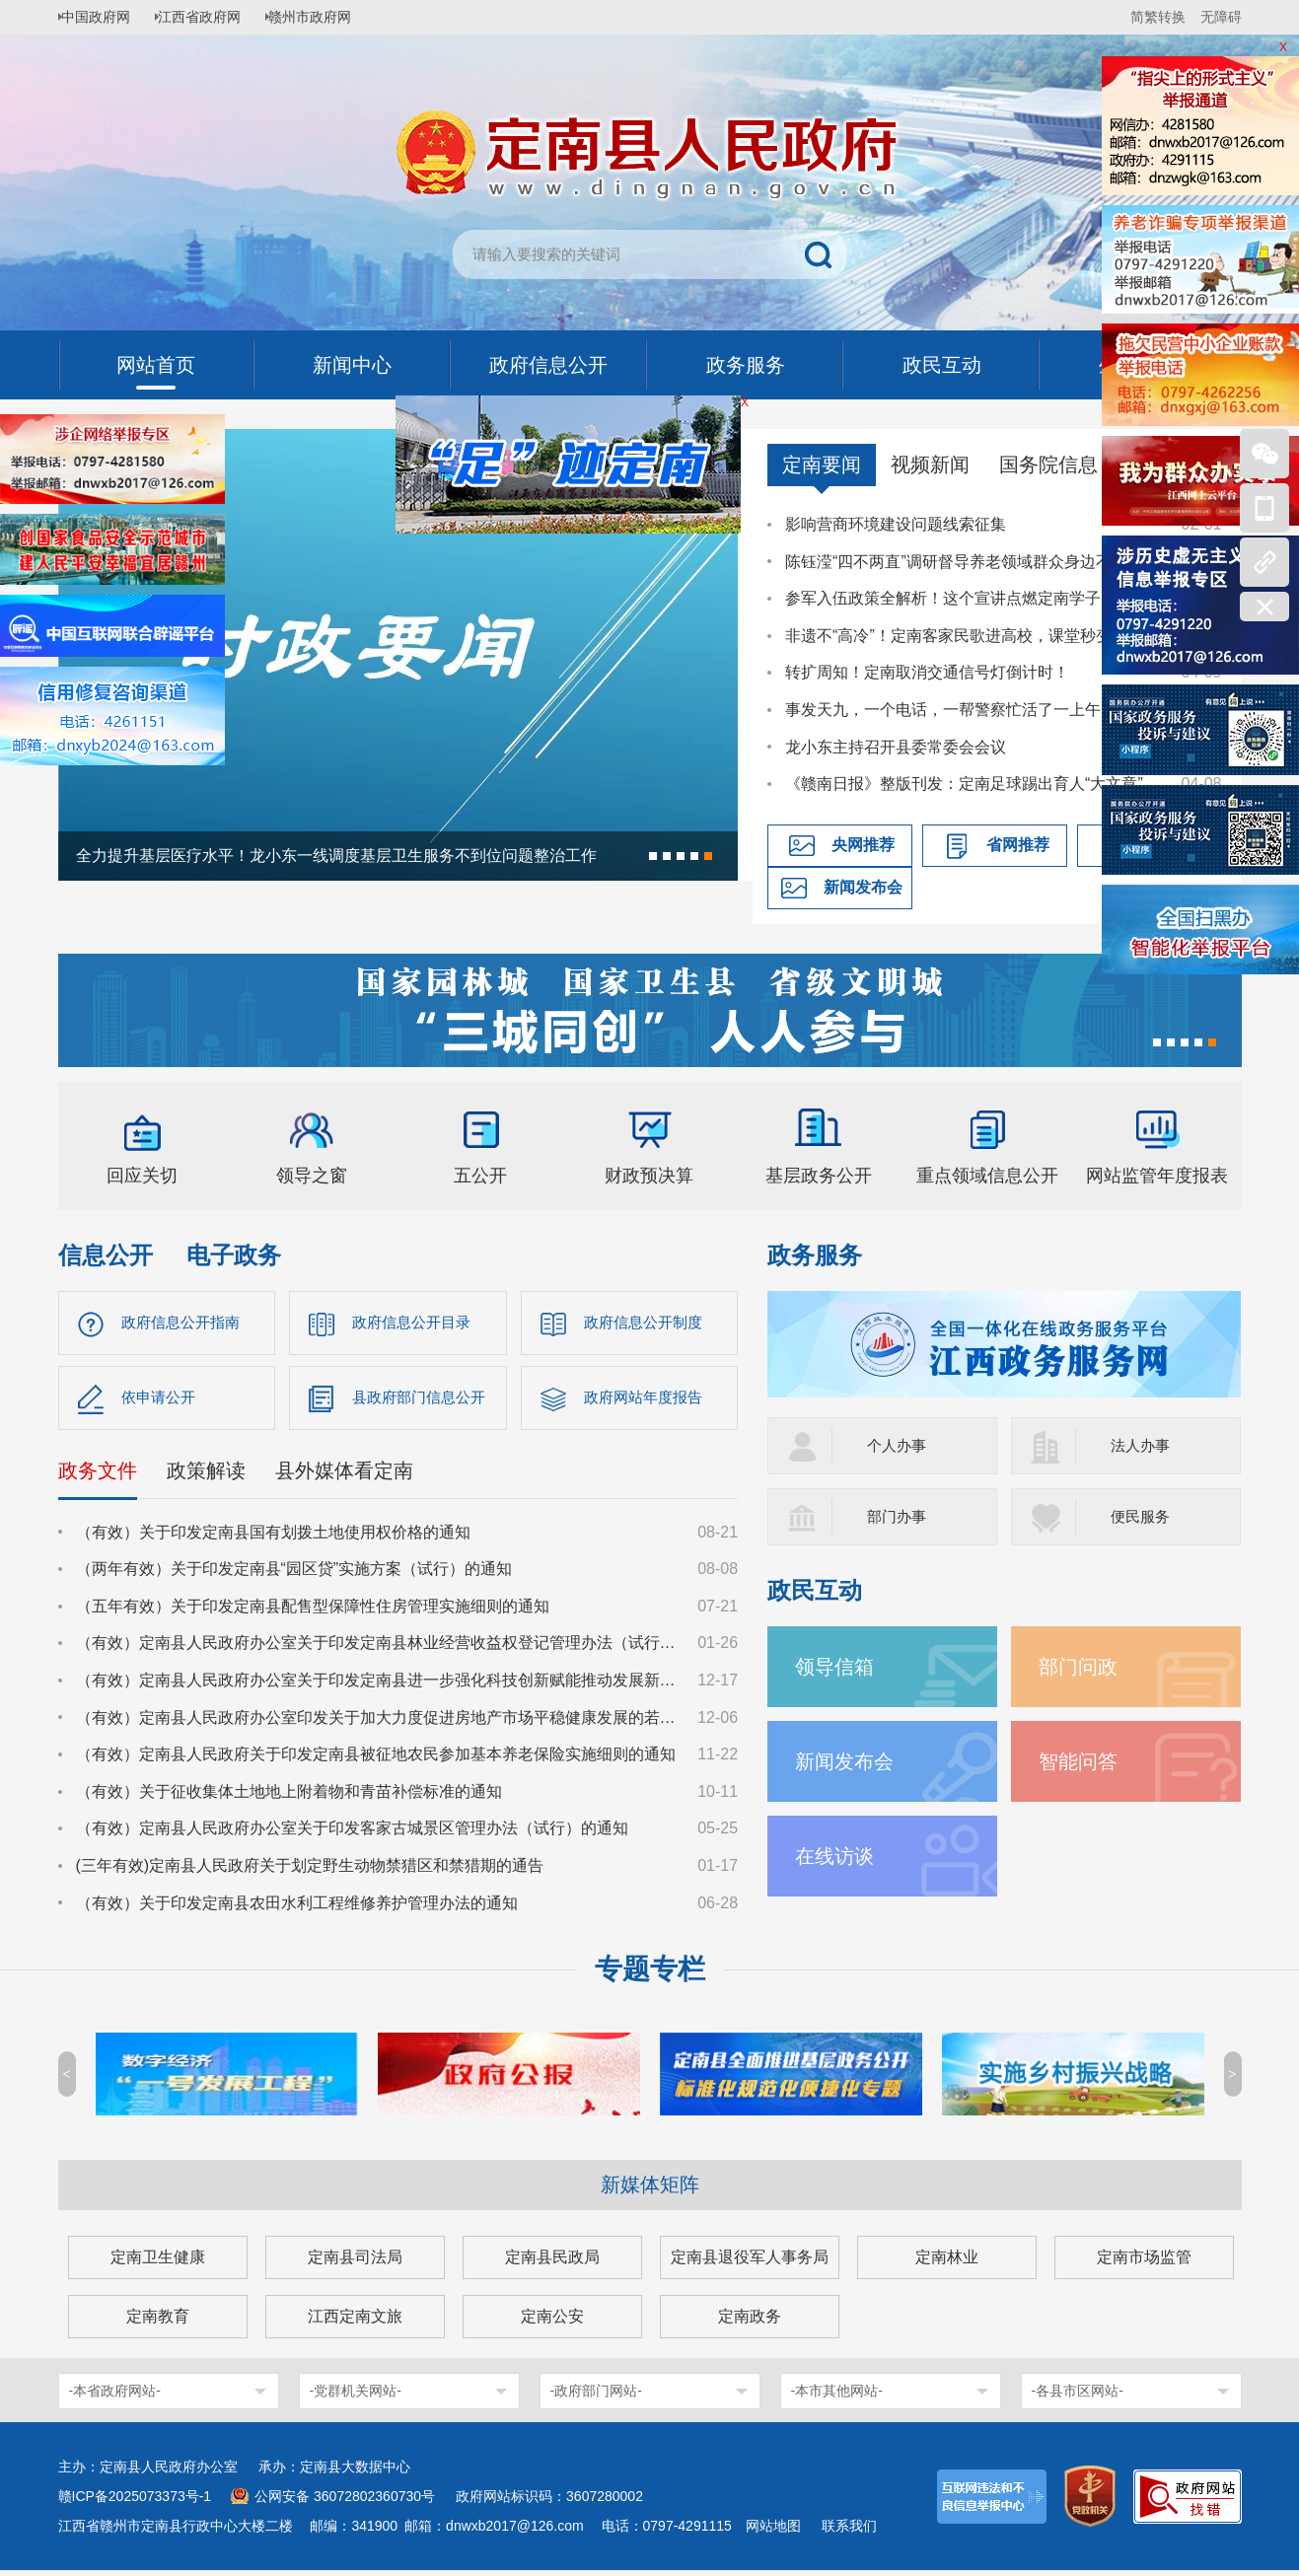 This screenshot has width=1299, height=2576. What do you see at coordinates (294, 1574) in the screenshot?
I see `（两年有效）关于印发定南县“园区贷”实施方案（试行）的通知` at bounding box center [294, 1574].